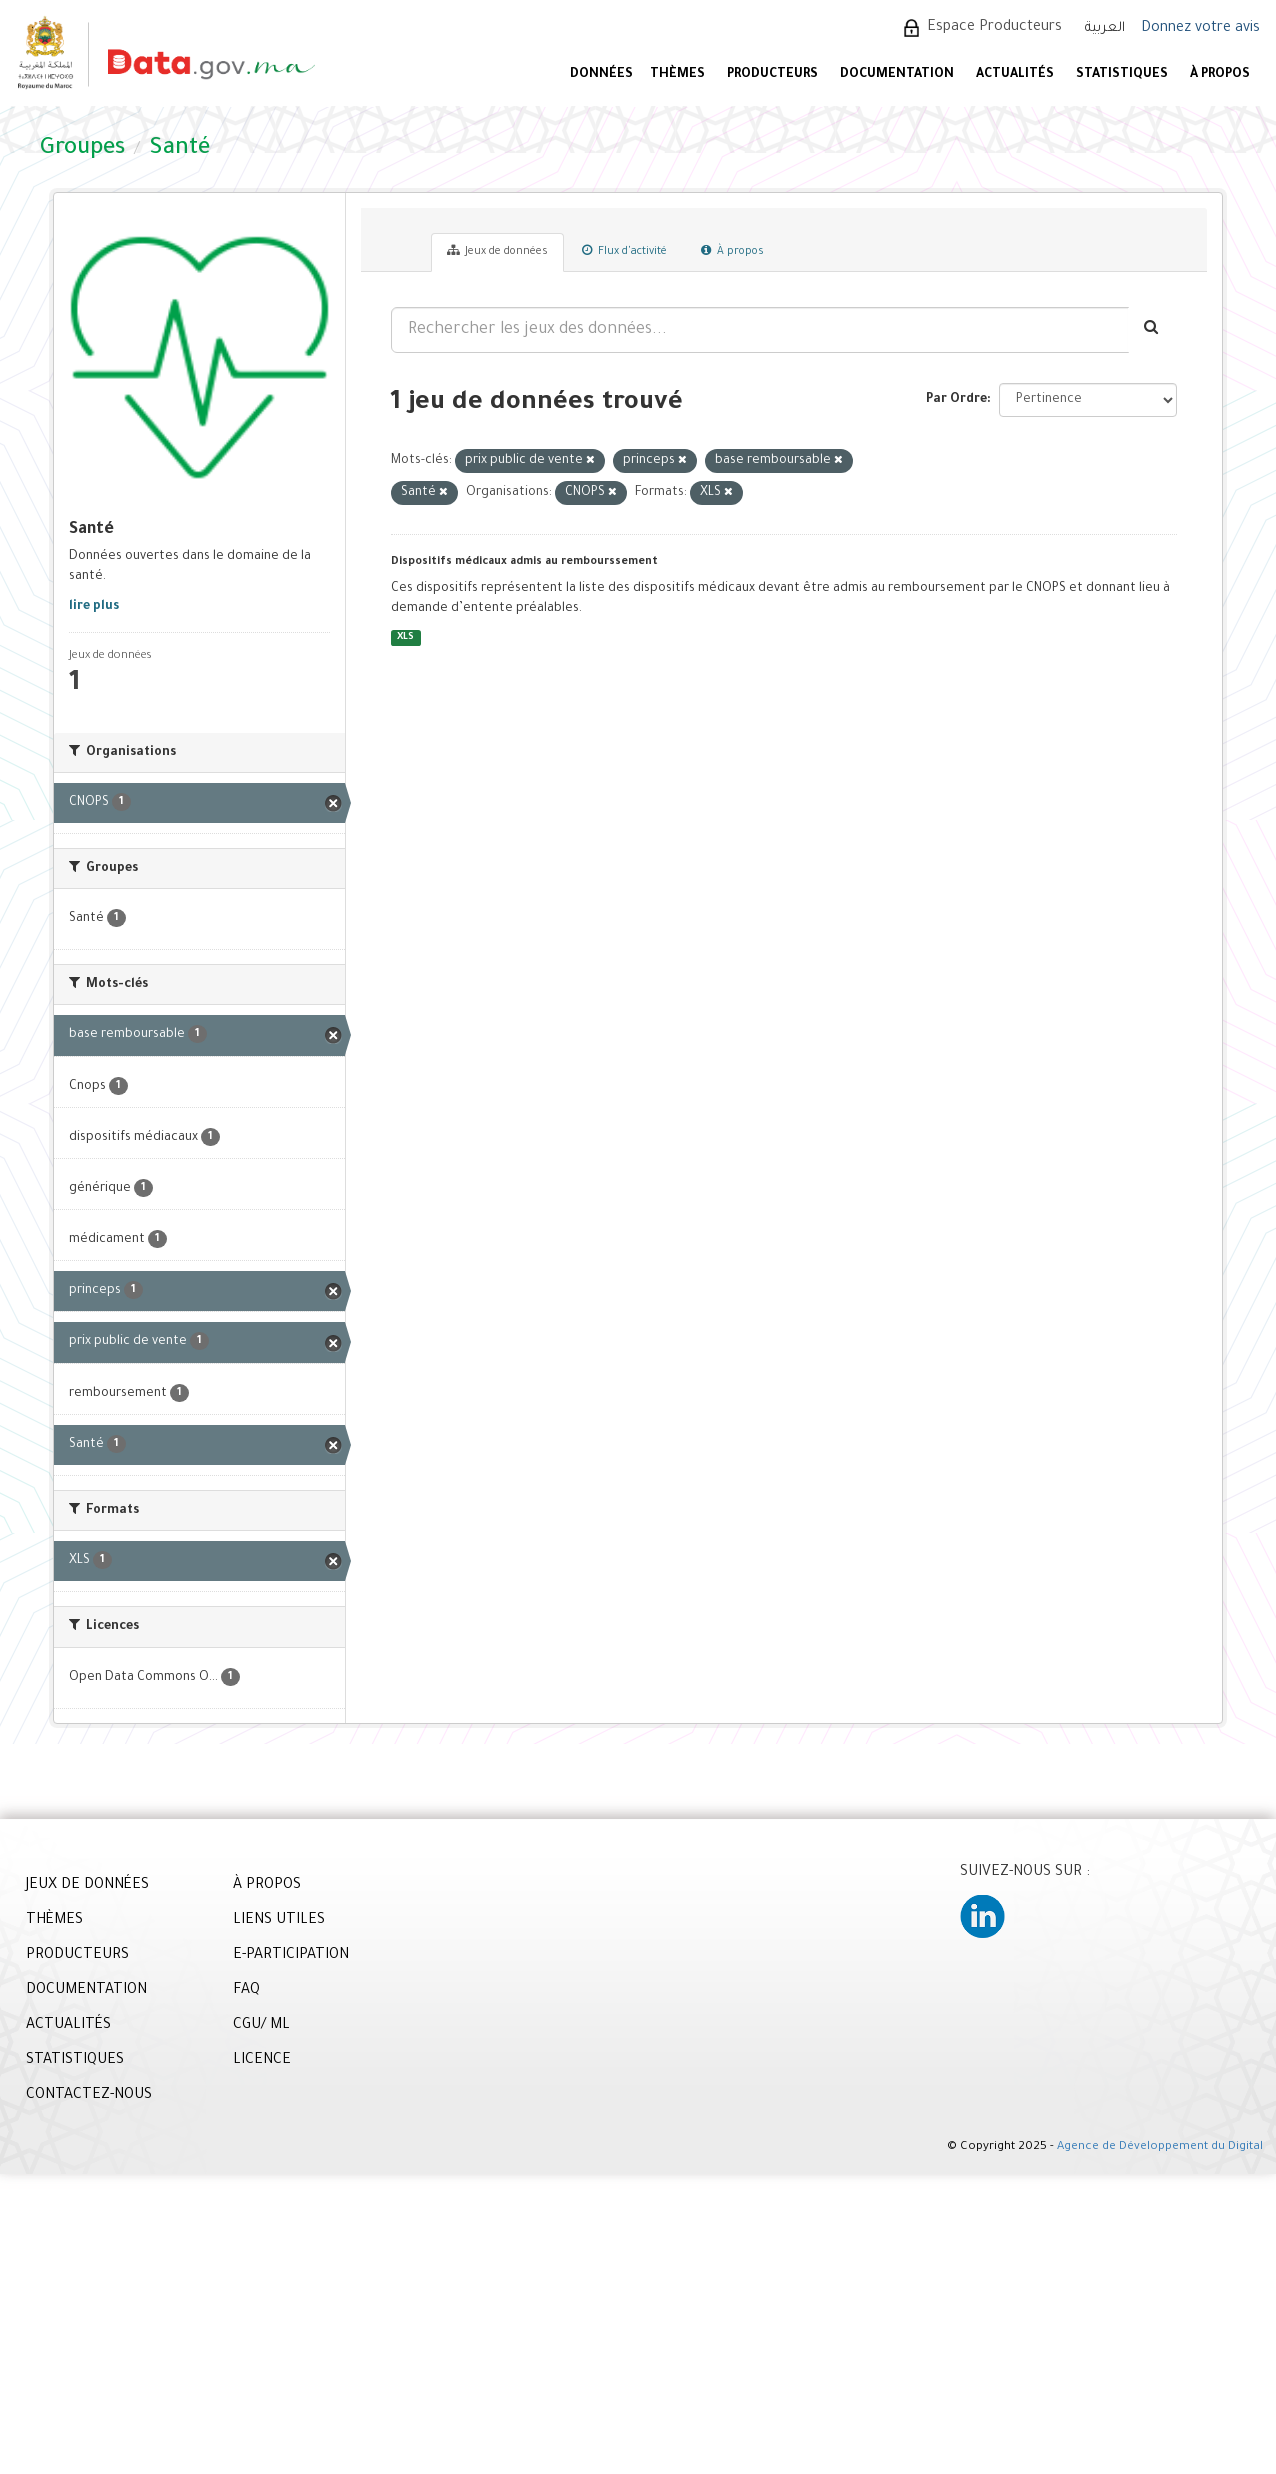 This screenshot has width=1276, height=2474. What do you see at coordinates (601, 75) in the screenshot?
I see `DONNÉES` at bounding box center [601, 75].